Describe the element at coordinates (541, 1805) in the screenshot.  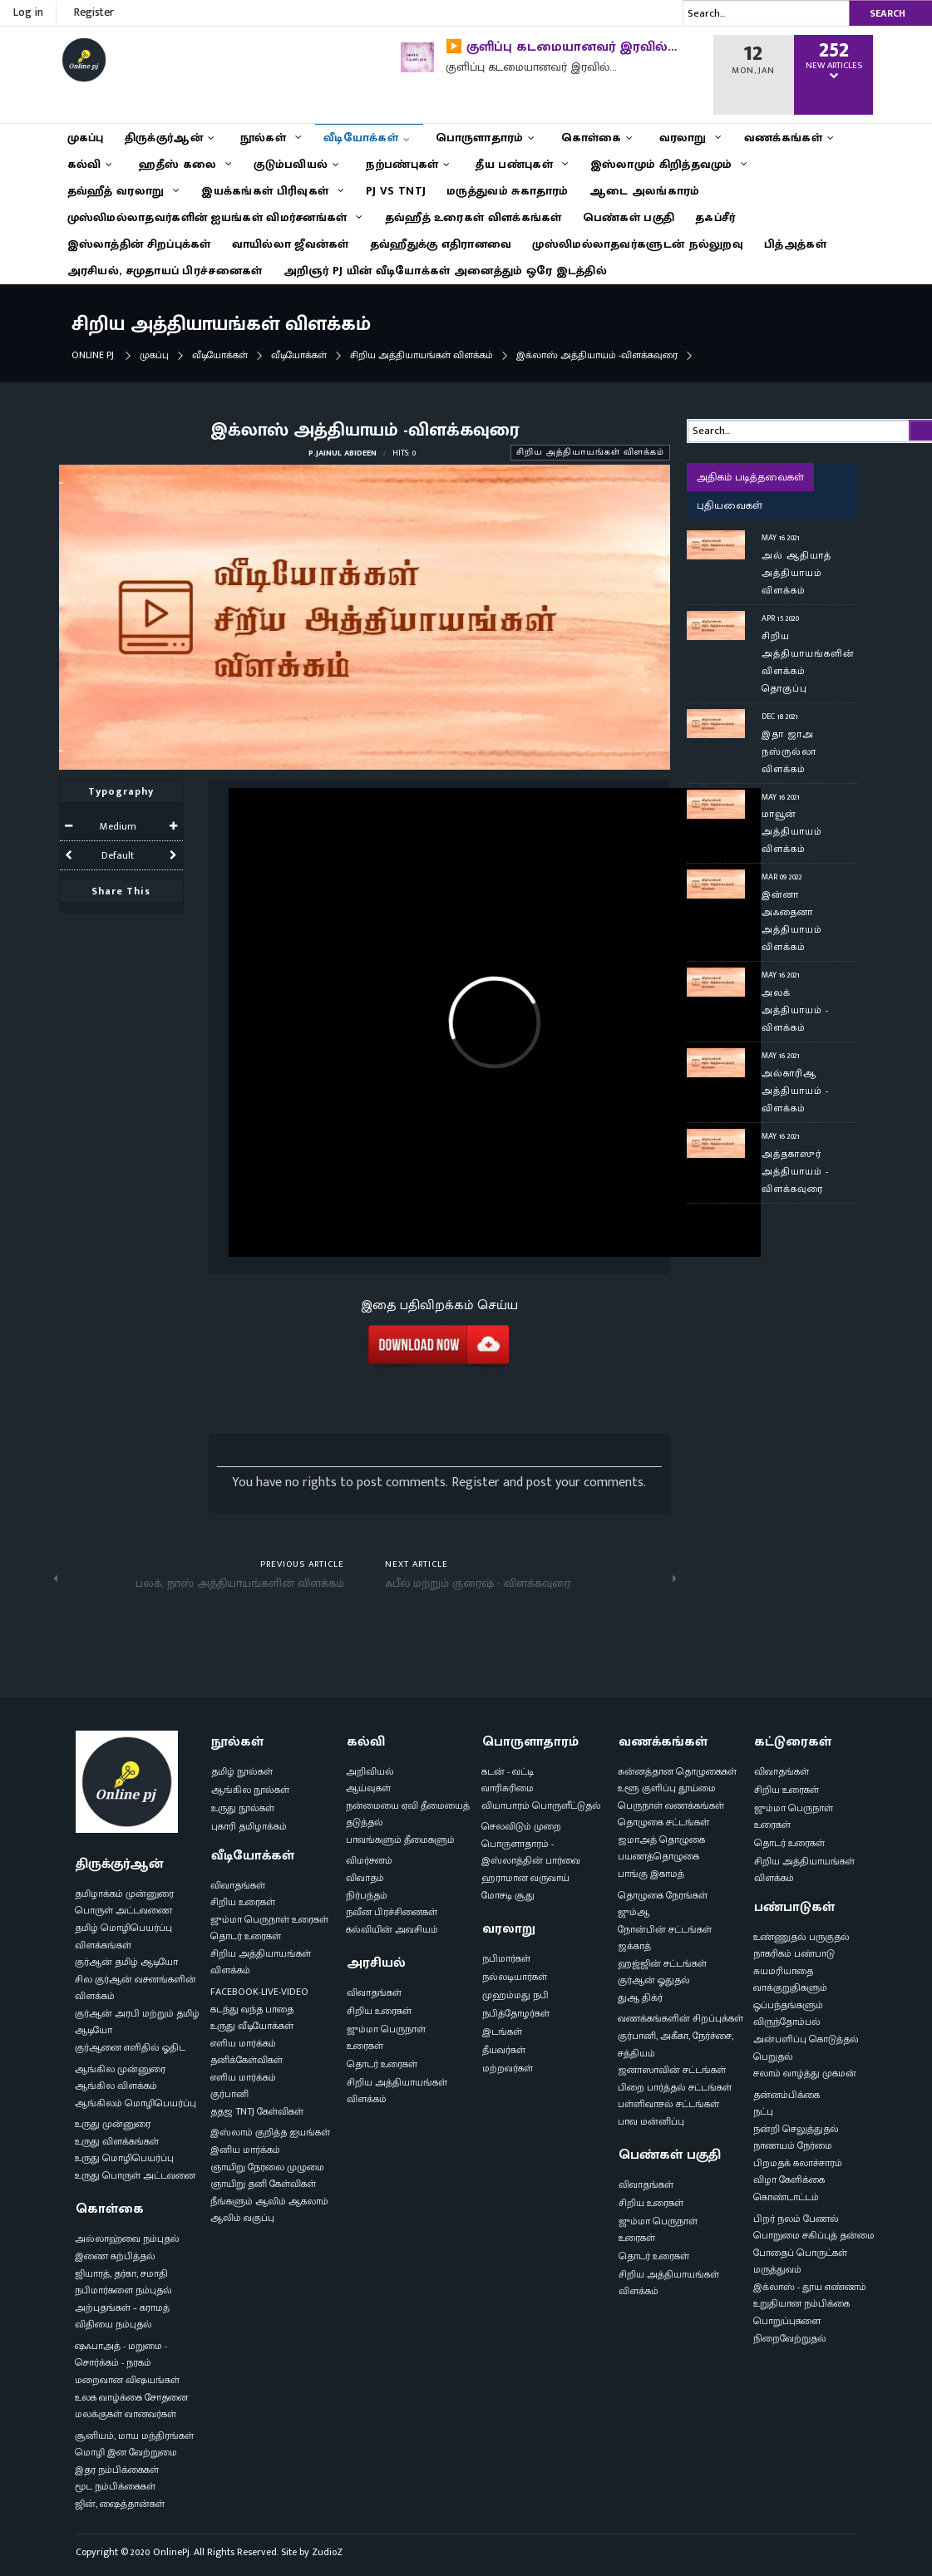
I see `வியாபாரம் பொருளீட்டுதல்` at that location.